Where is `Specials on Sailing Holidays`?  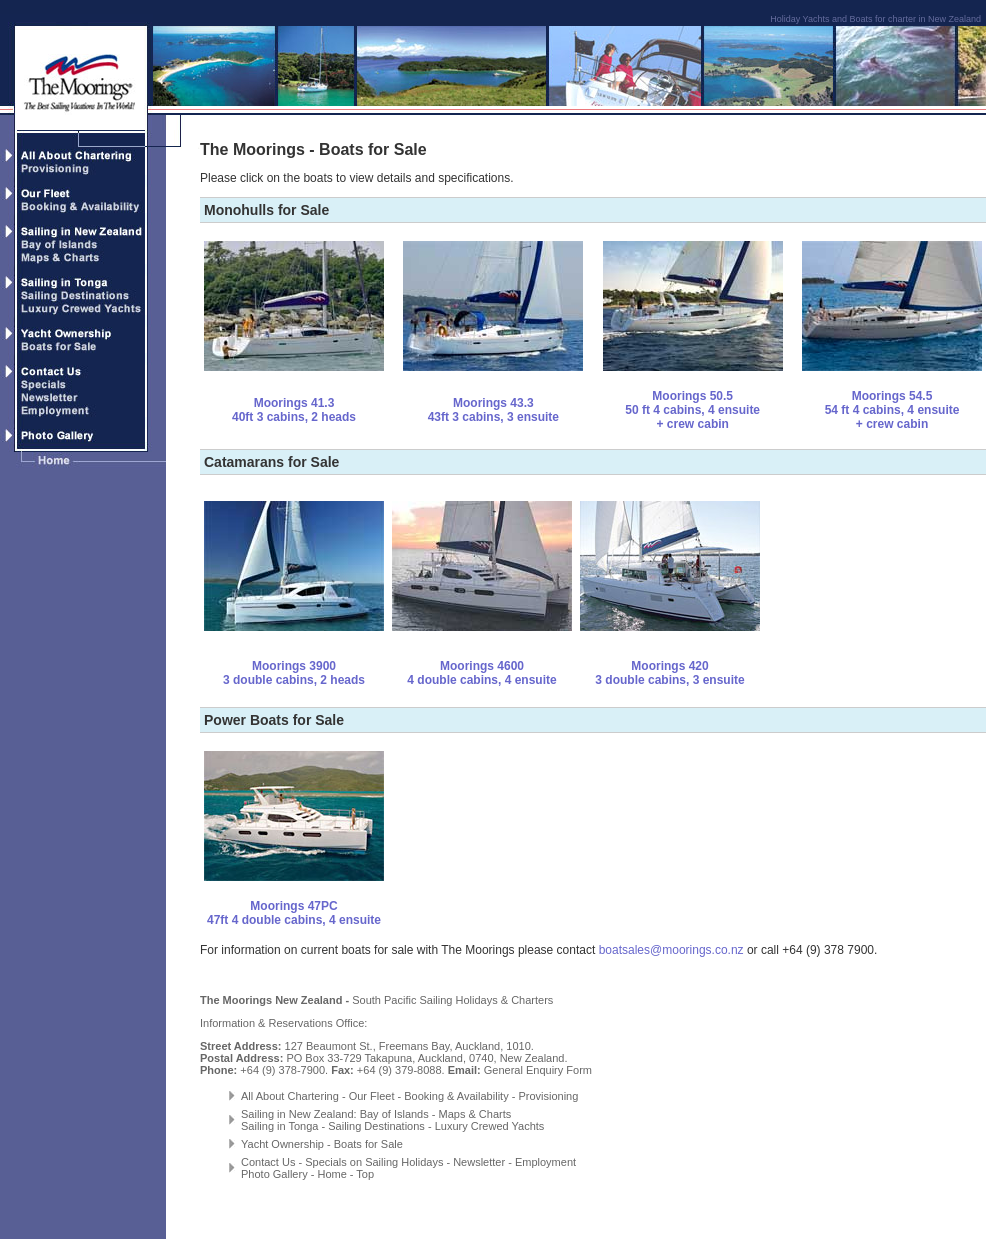 Specials on Sailing Holidays is located at coordinates (374, 1162).